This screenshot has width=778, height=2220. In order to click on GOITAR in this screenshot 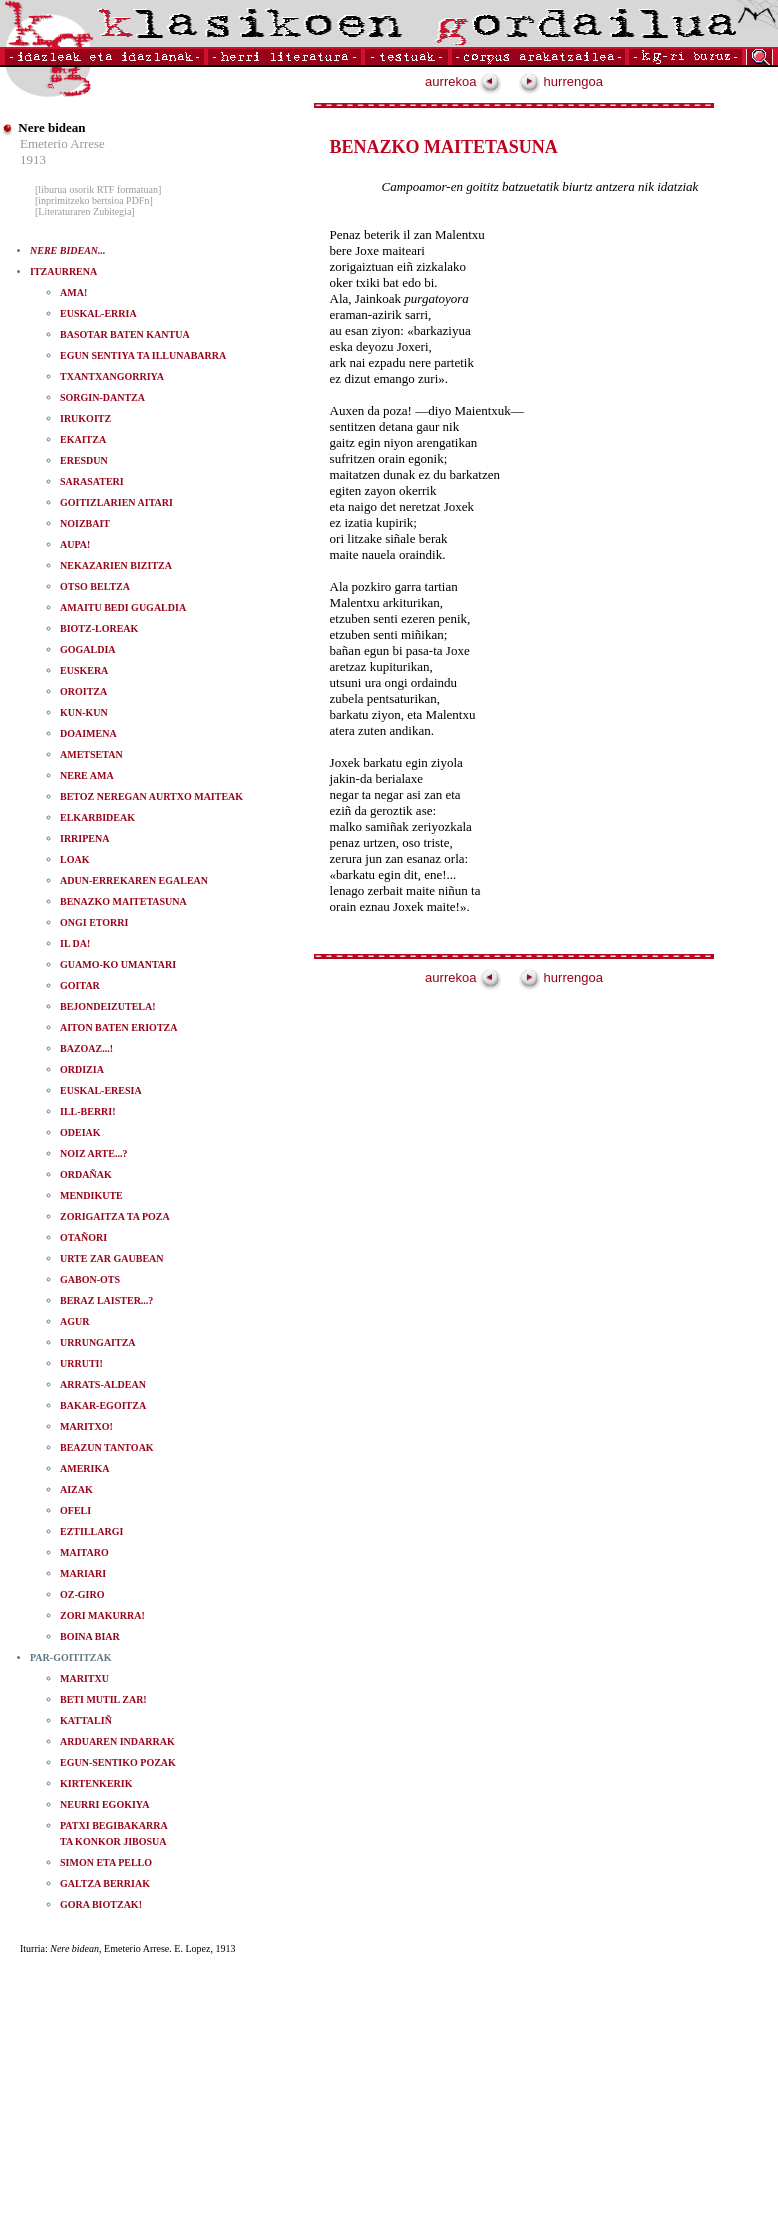, I will do `click(80, 985)`.